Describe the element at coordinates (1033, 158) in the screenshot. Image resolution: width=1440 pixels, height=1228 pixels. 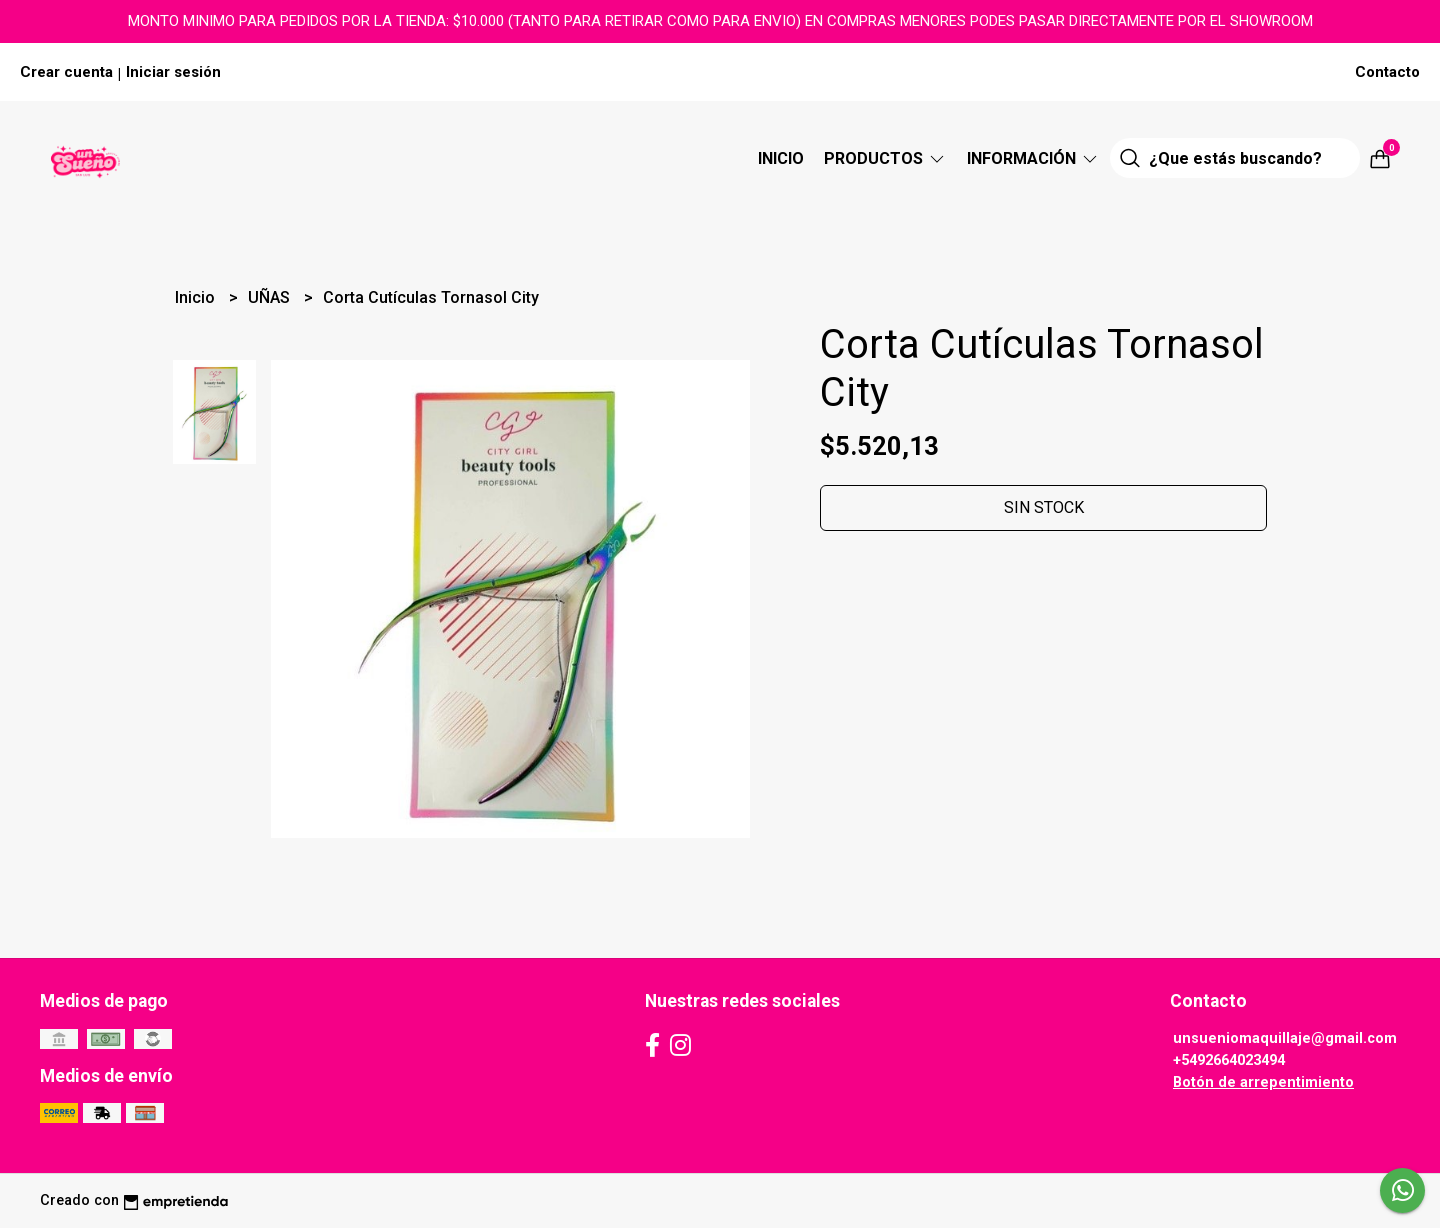
I see `Información` at that location.